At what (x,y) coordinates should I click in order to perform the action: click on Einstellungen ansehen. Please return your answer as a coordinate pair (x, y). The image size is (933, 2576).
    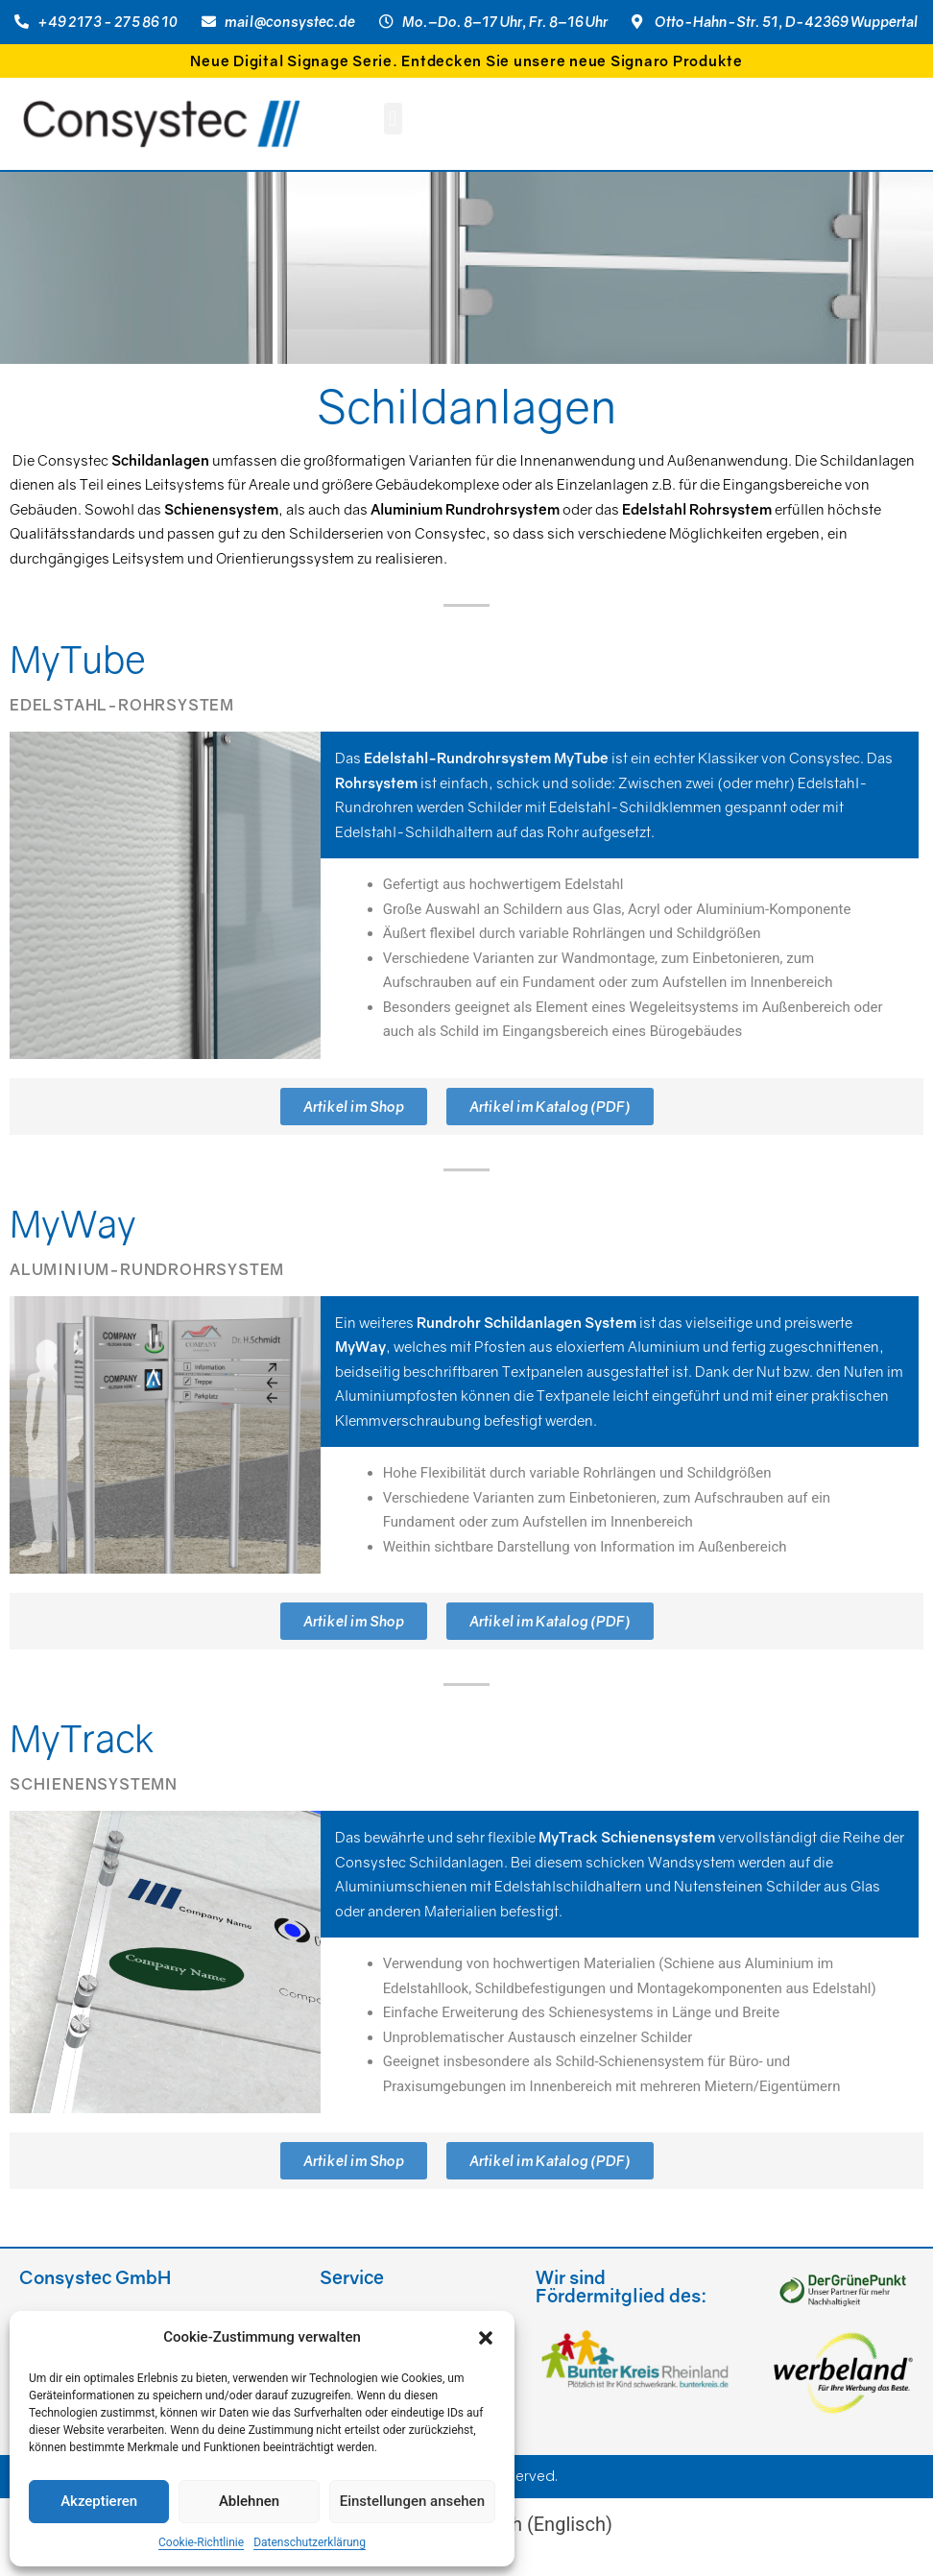
    Looking at the image, I should click on (412, 2501).